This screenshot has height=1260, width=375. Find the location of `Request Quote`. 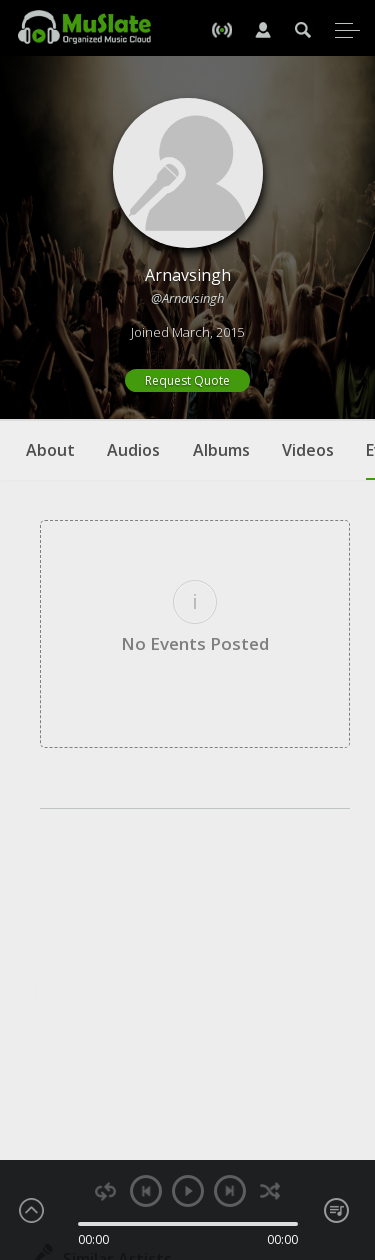

Request Quote is located at coordinates (187, 380).